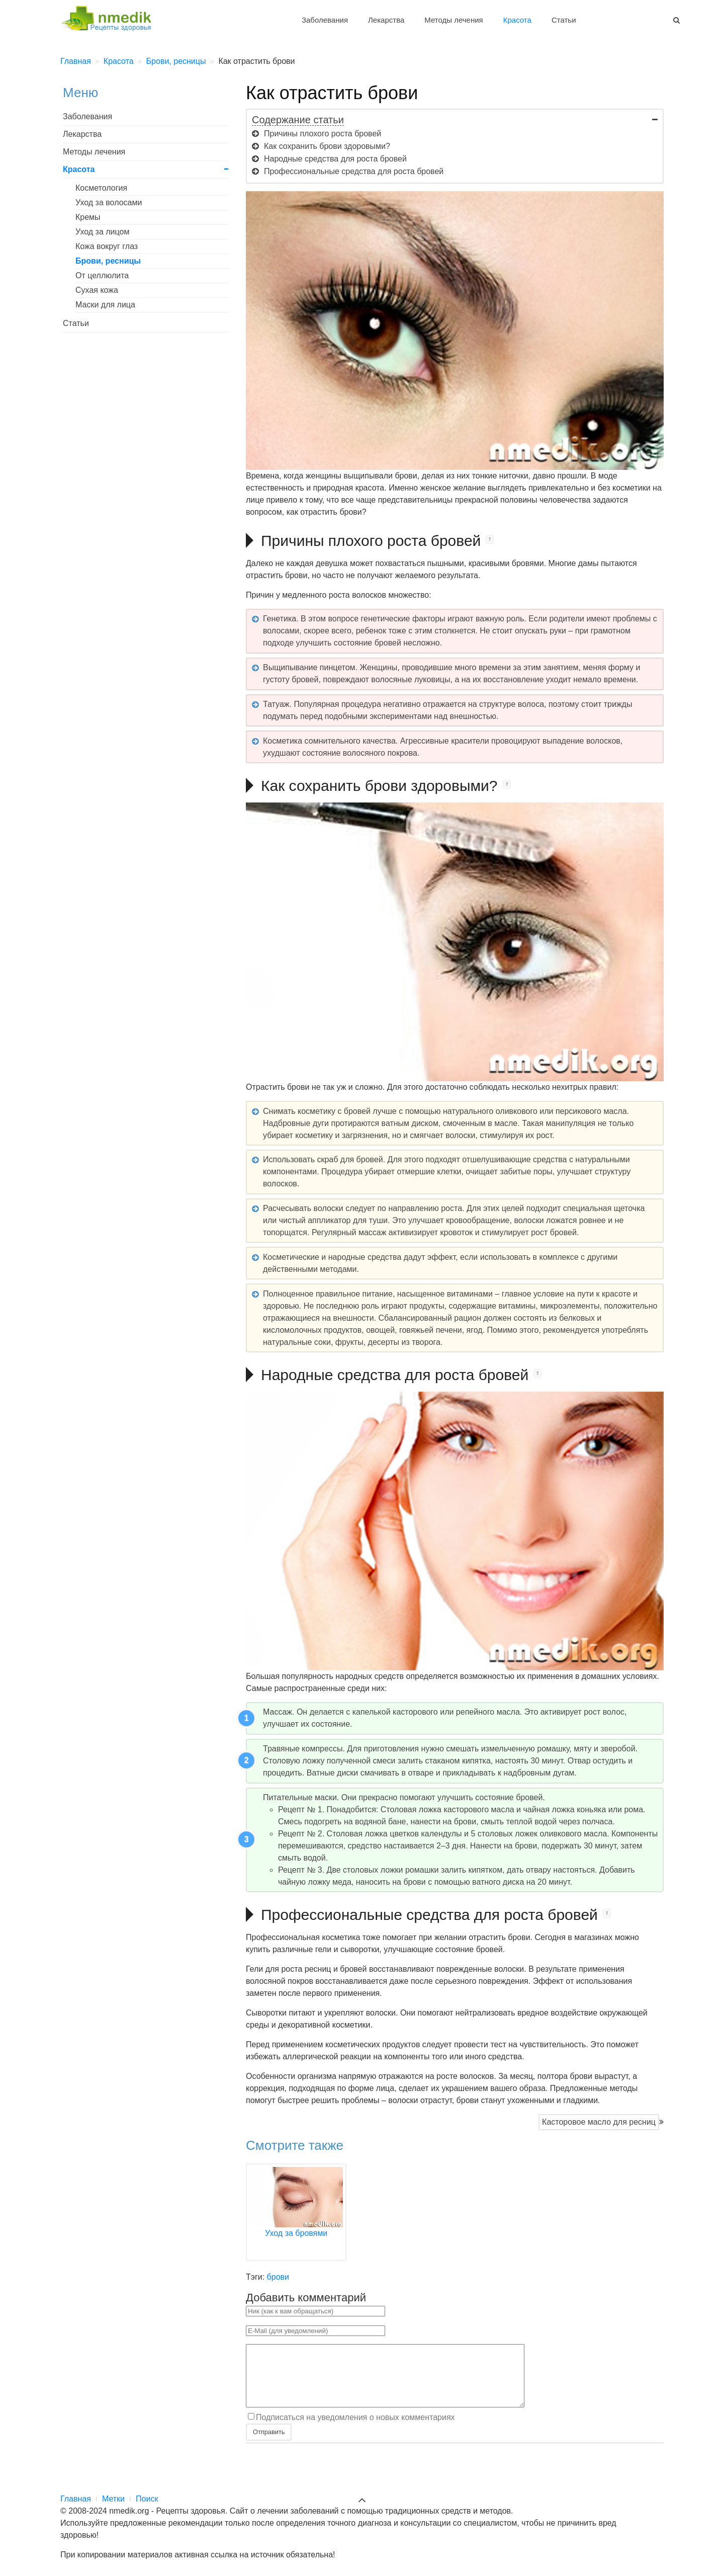 The image size is (724, 2576). I want to click on Красота, so click(517, 20).